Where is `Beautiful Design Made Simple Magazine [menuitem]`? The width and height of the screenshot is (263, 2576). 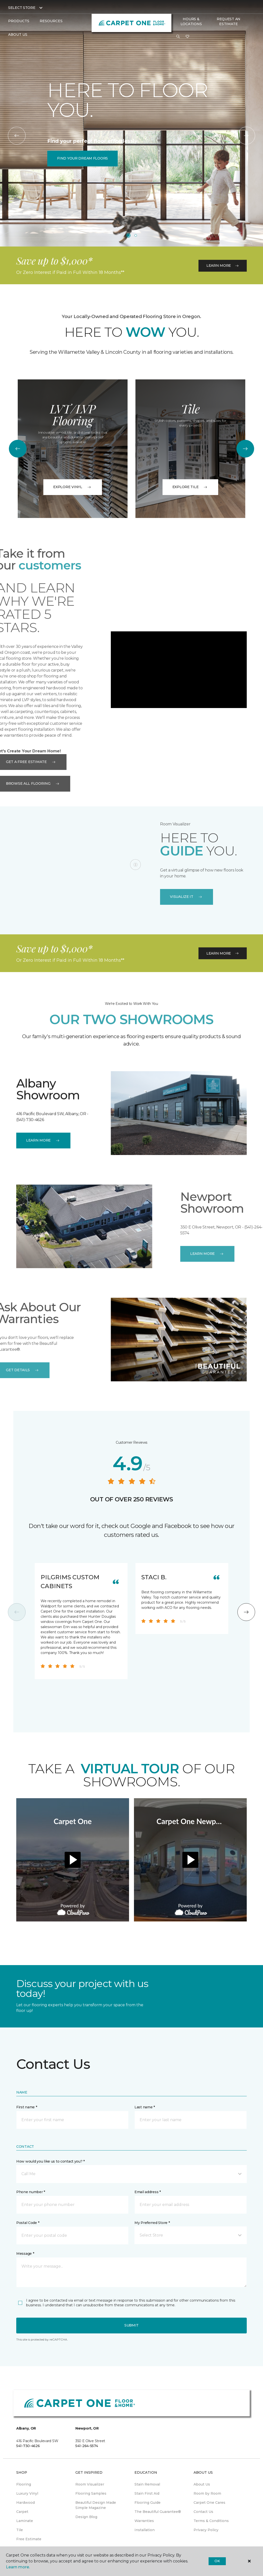 Beautiful Design Made Simple Magazine [menuitem] is located at coordinates (95, 2505).